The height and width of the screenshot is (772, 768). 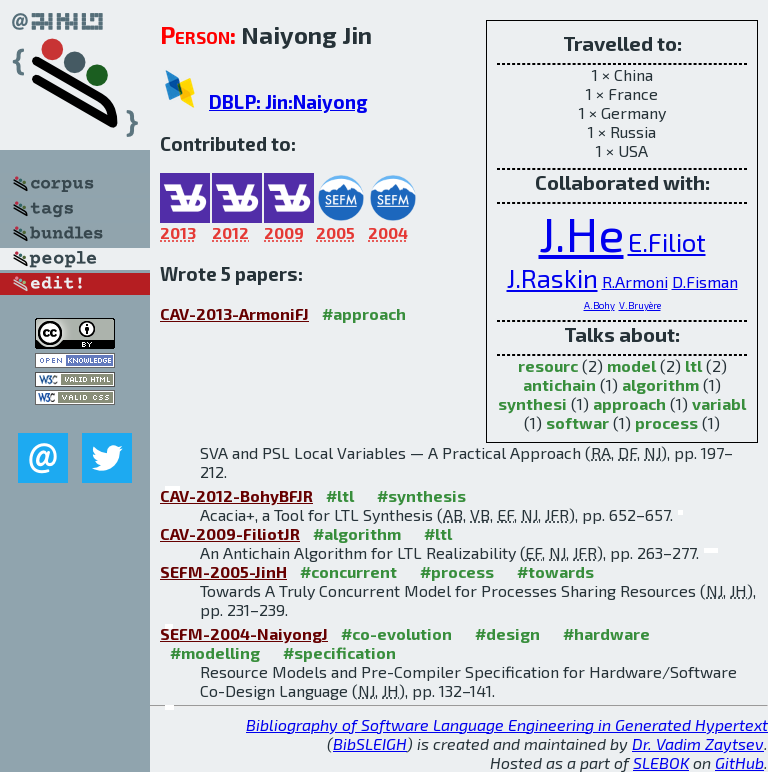 What do you see at coordinates (457, 571) in the screenshot?
I see `#process` at bounding box center [457, 571].